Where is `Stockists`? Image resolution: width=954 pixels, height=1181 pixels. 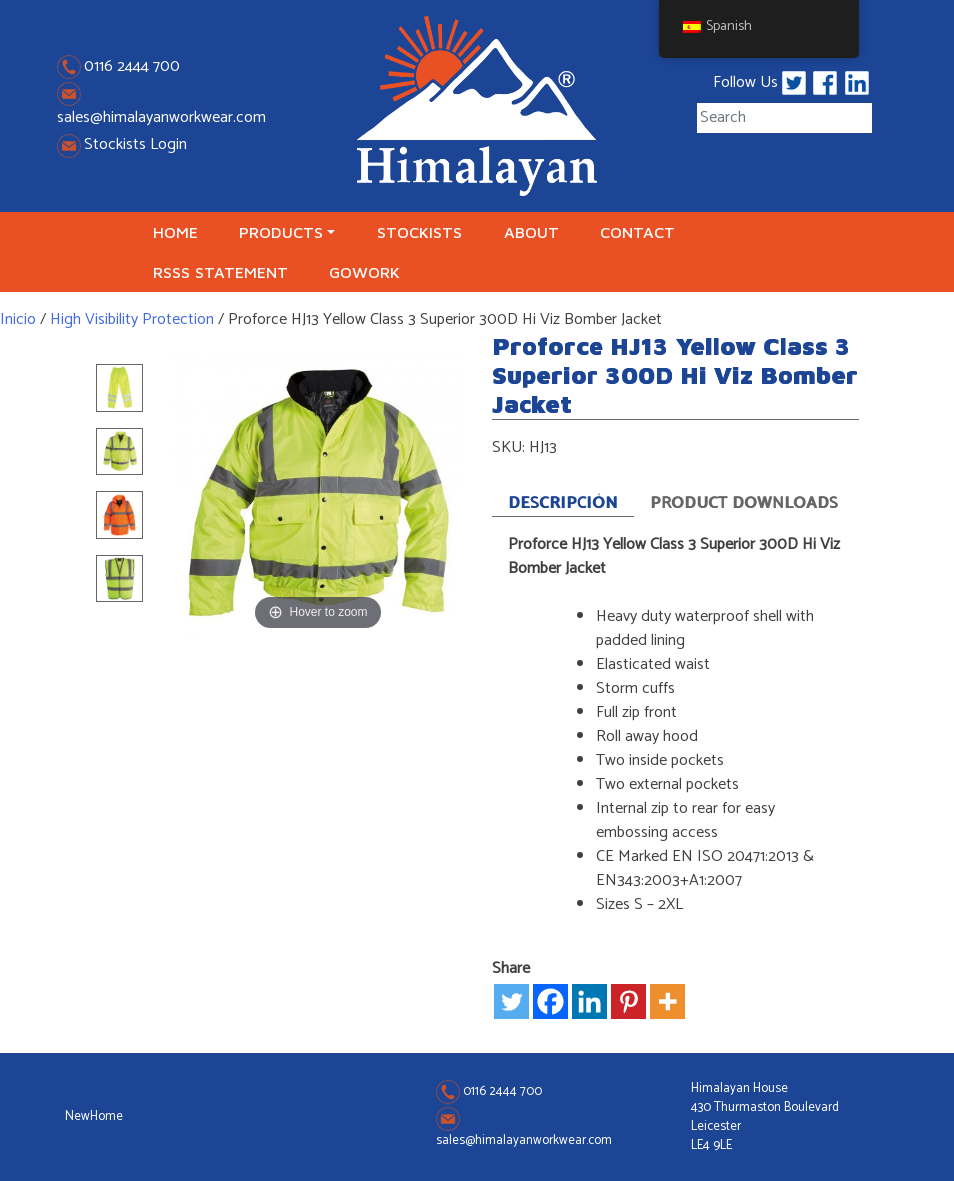 Stockists is located at coordinates (419, 232).